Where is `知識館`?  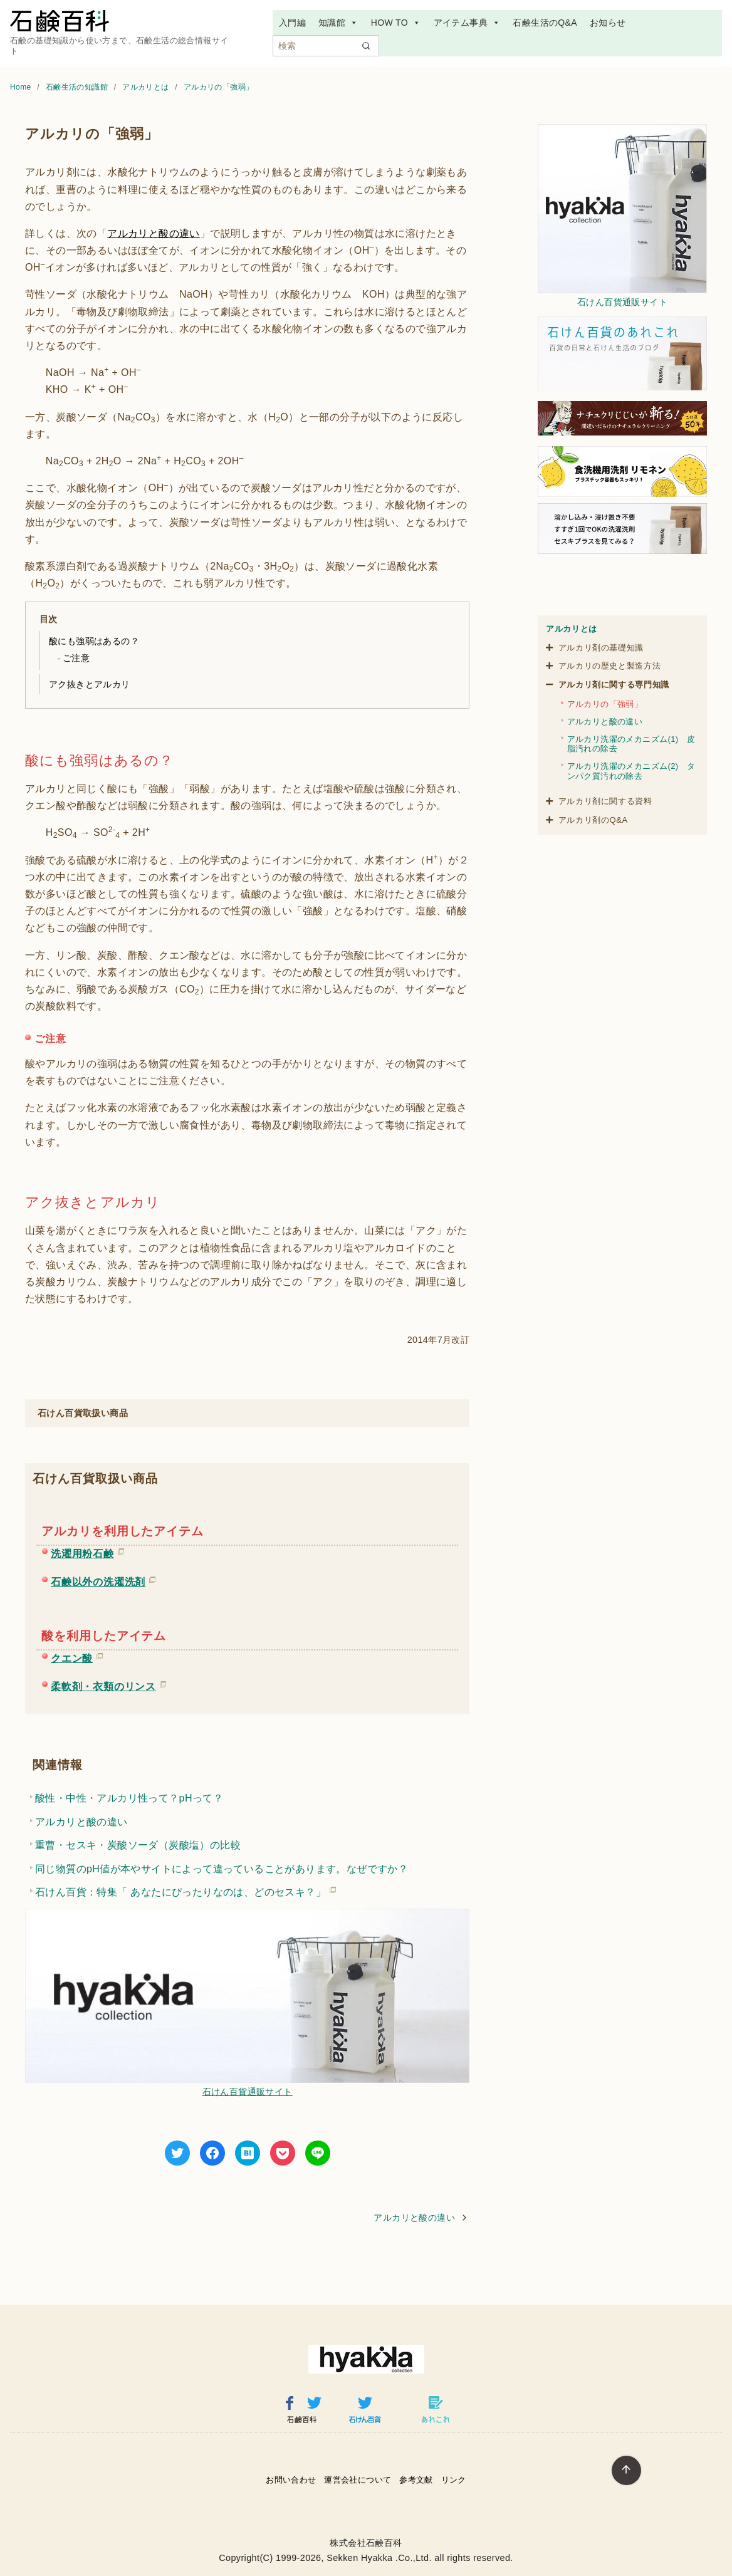 知識館 is located at coordinates (338, 23).